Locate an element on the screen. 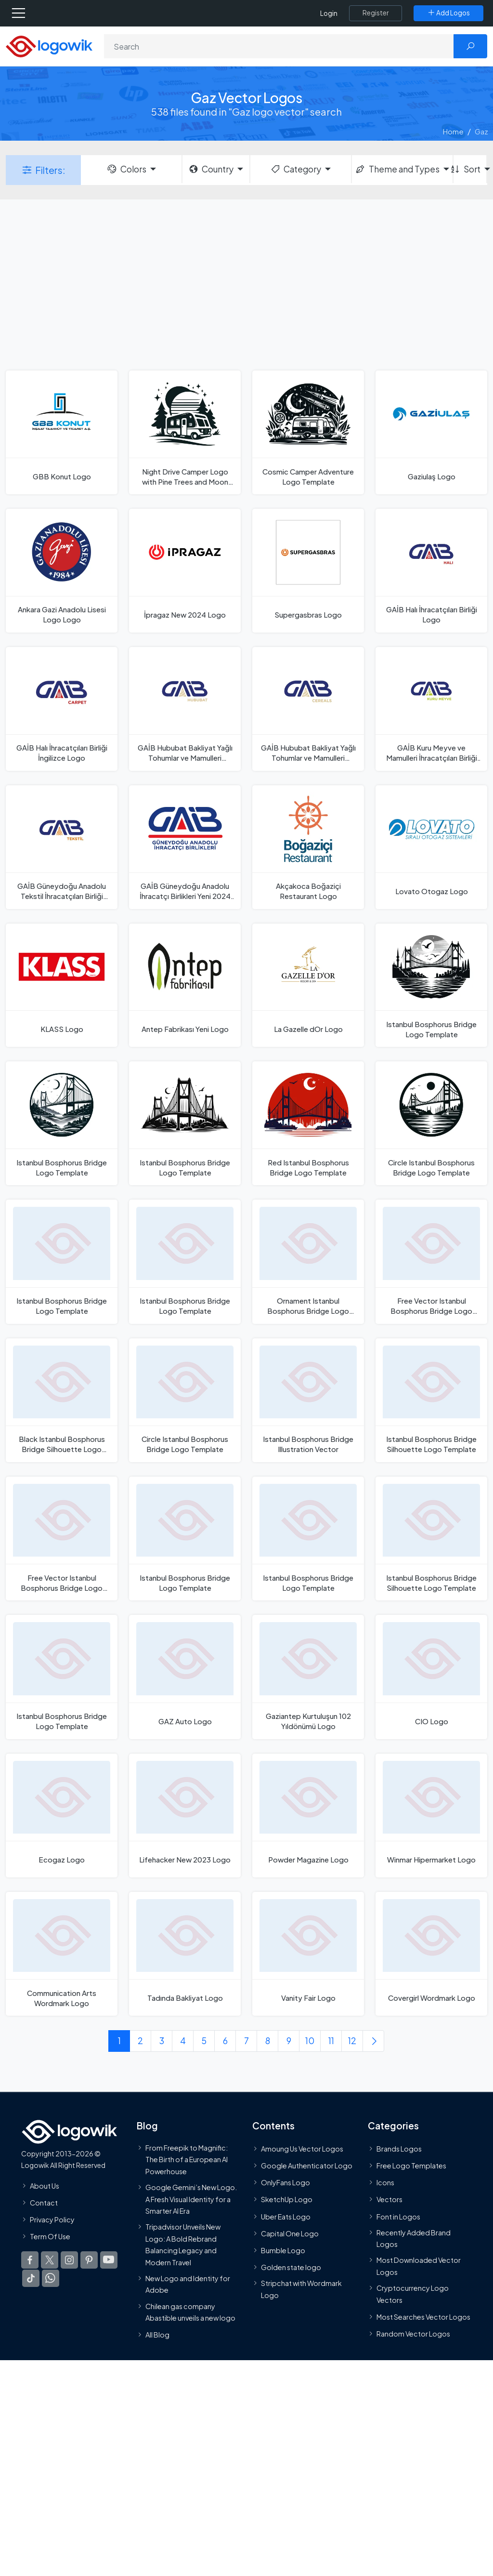  [Circle Istanbul Bosphorus Bridge Logo Template] is located at coordinates (431, 1123).